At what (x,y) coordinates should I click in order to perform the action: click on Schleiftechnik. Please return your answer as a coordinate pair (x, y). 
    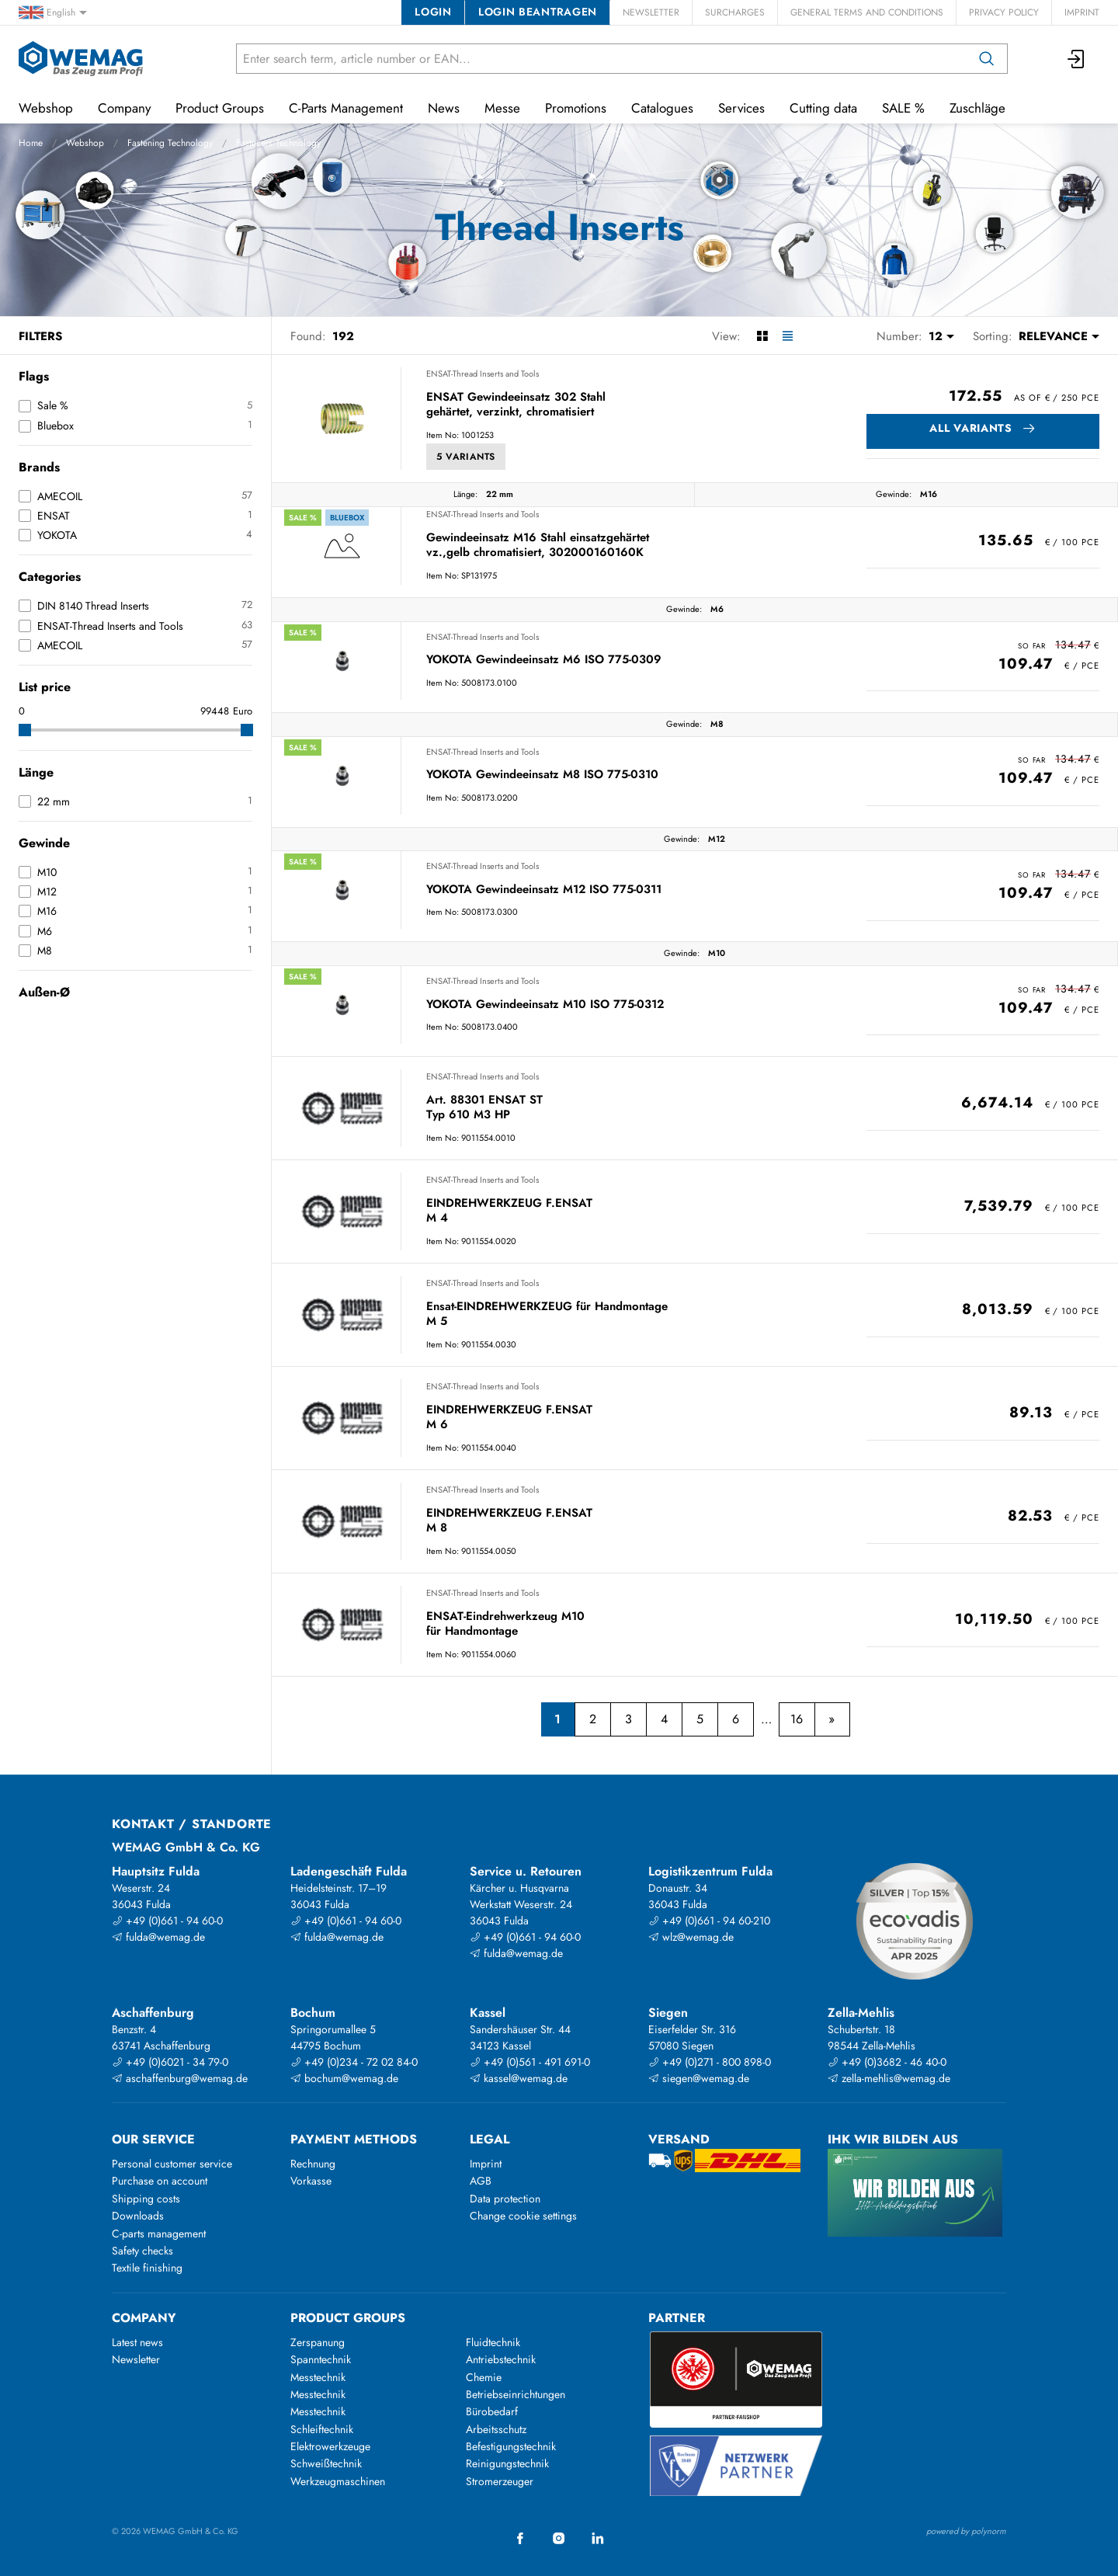
    Looking at the image, I should click on (321, 2429).